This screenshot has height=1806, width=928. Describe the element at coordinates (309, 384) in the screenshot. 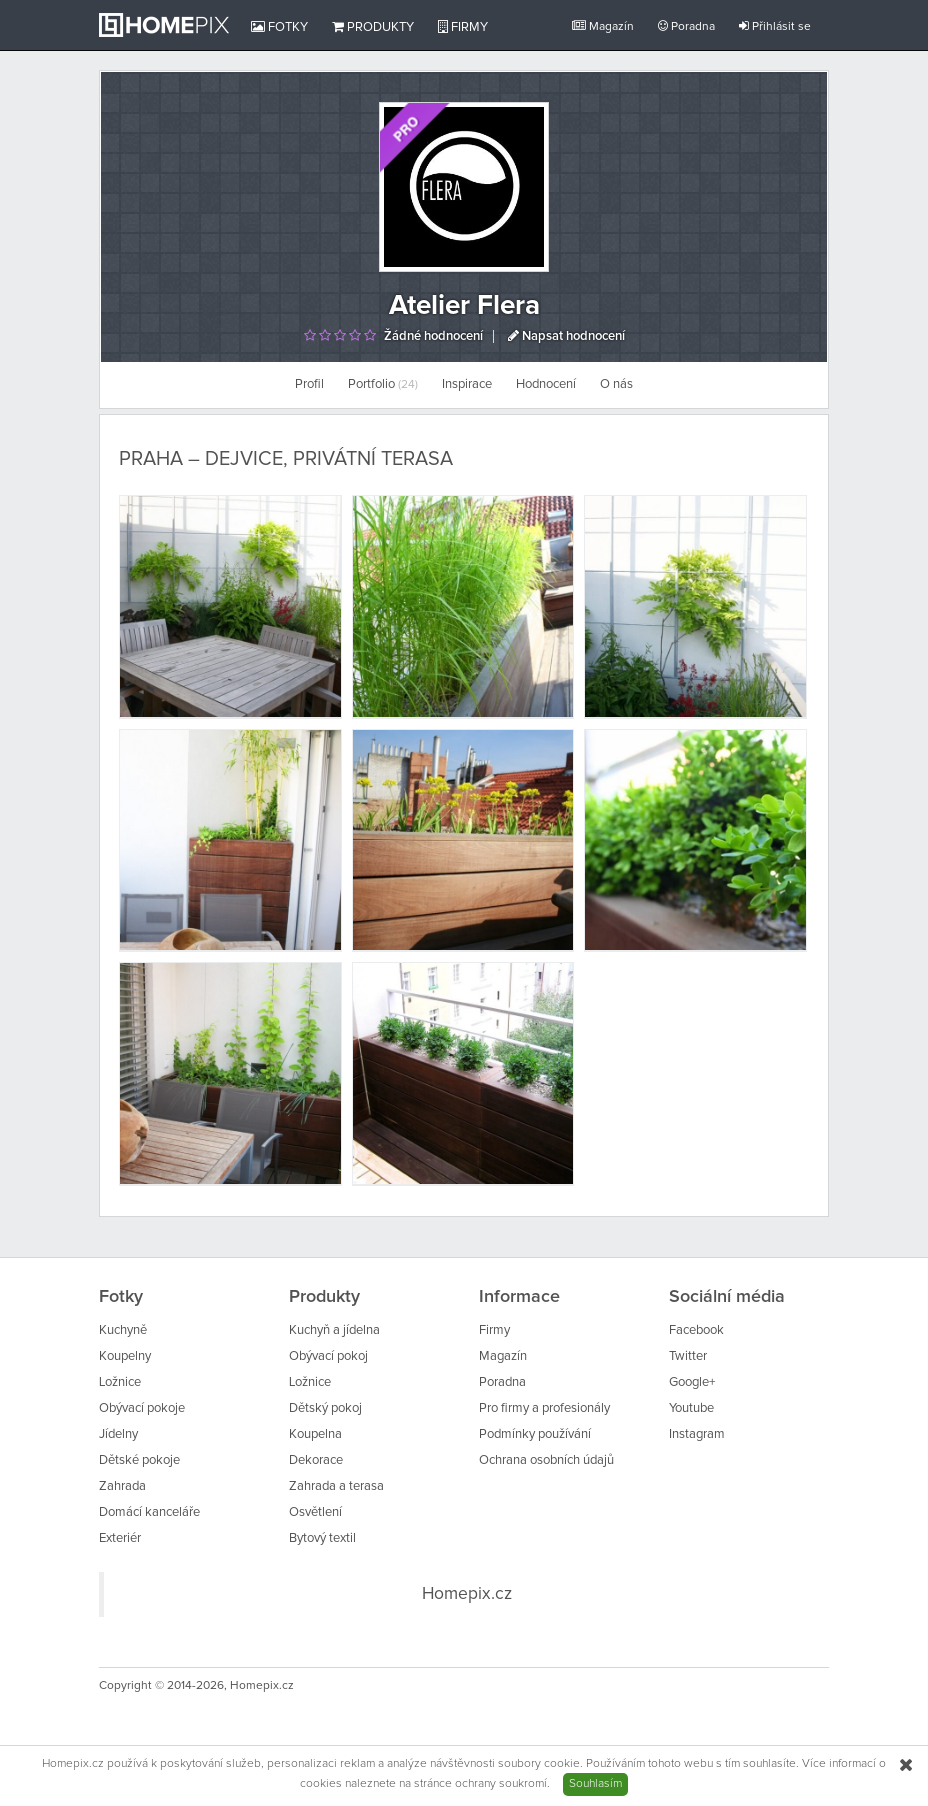

I see `Profil` at that location.